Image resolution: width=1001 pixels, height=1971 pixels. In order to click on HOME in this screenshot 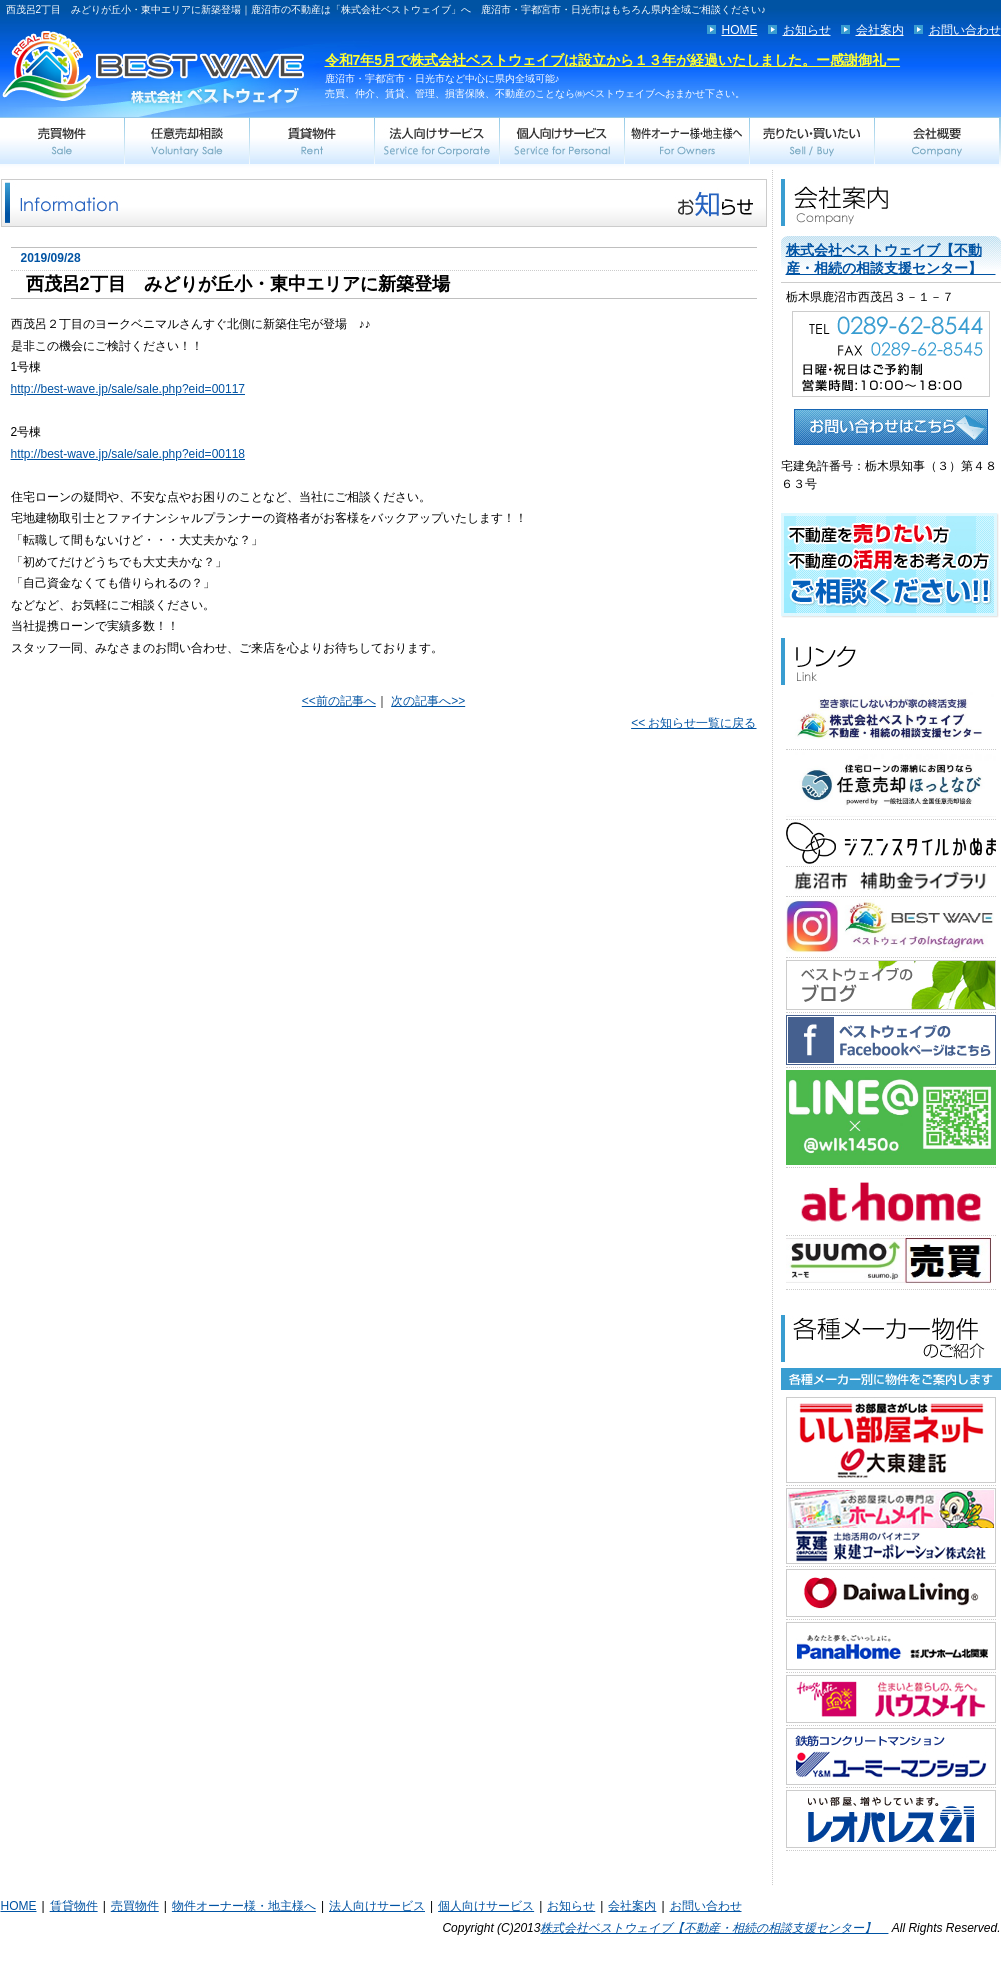, I will do `click(740, 30)`.